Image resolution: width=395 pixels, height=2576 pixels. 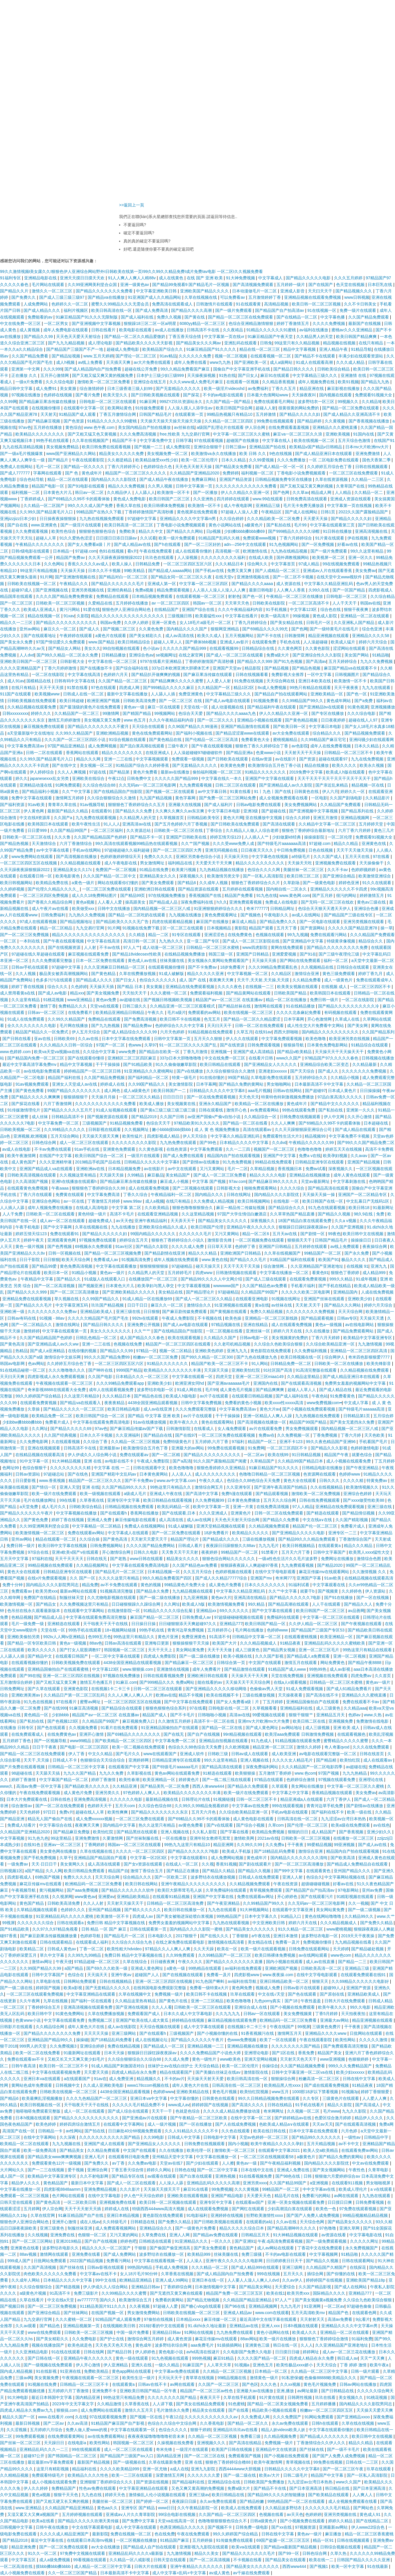 What do you see at coordinates (335, 629) in the screenshot?
I see `国产一级特黄毛片在线毛片` at bounding box center [335, 629].